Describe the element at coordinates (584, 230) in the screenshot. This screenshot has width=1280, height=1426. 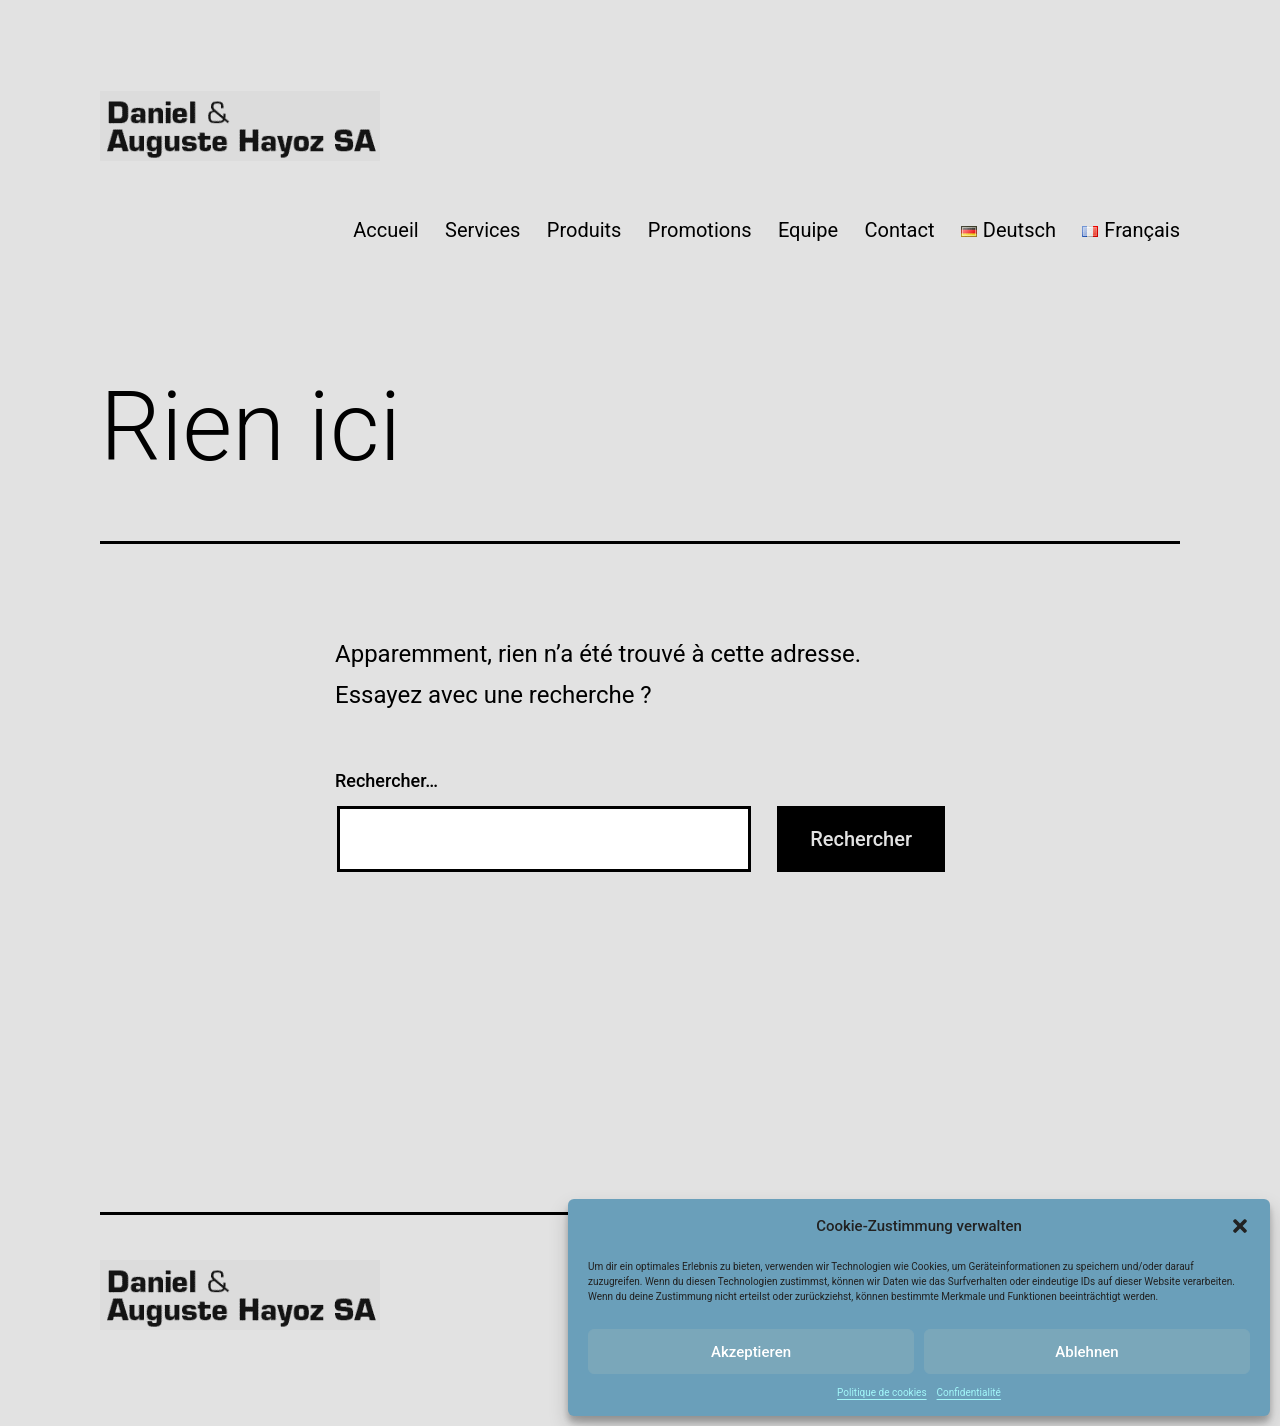
I see `Produits` at that location.